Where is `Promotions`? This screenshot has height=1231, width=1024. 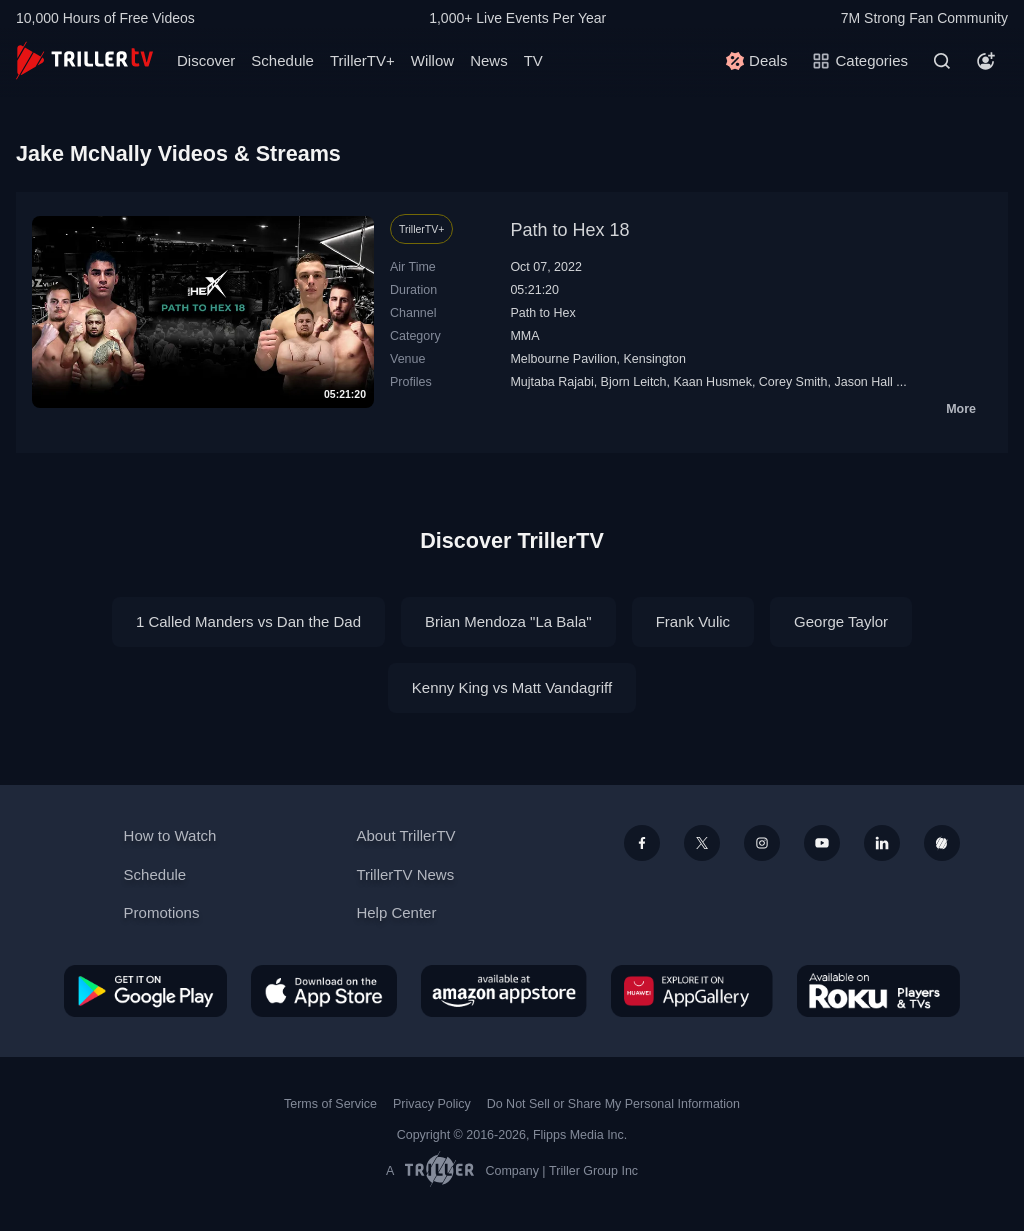
Promotions is located at coordinates (162, 912).